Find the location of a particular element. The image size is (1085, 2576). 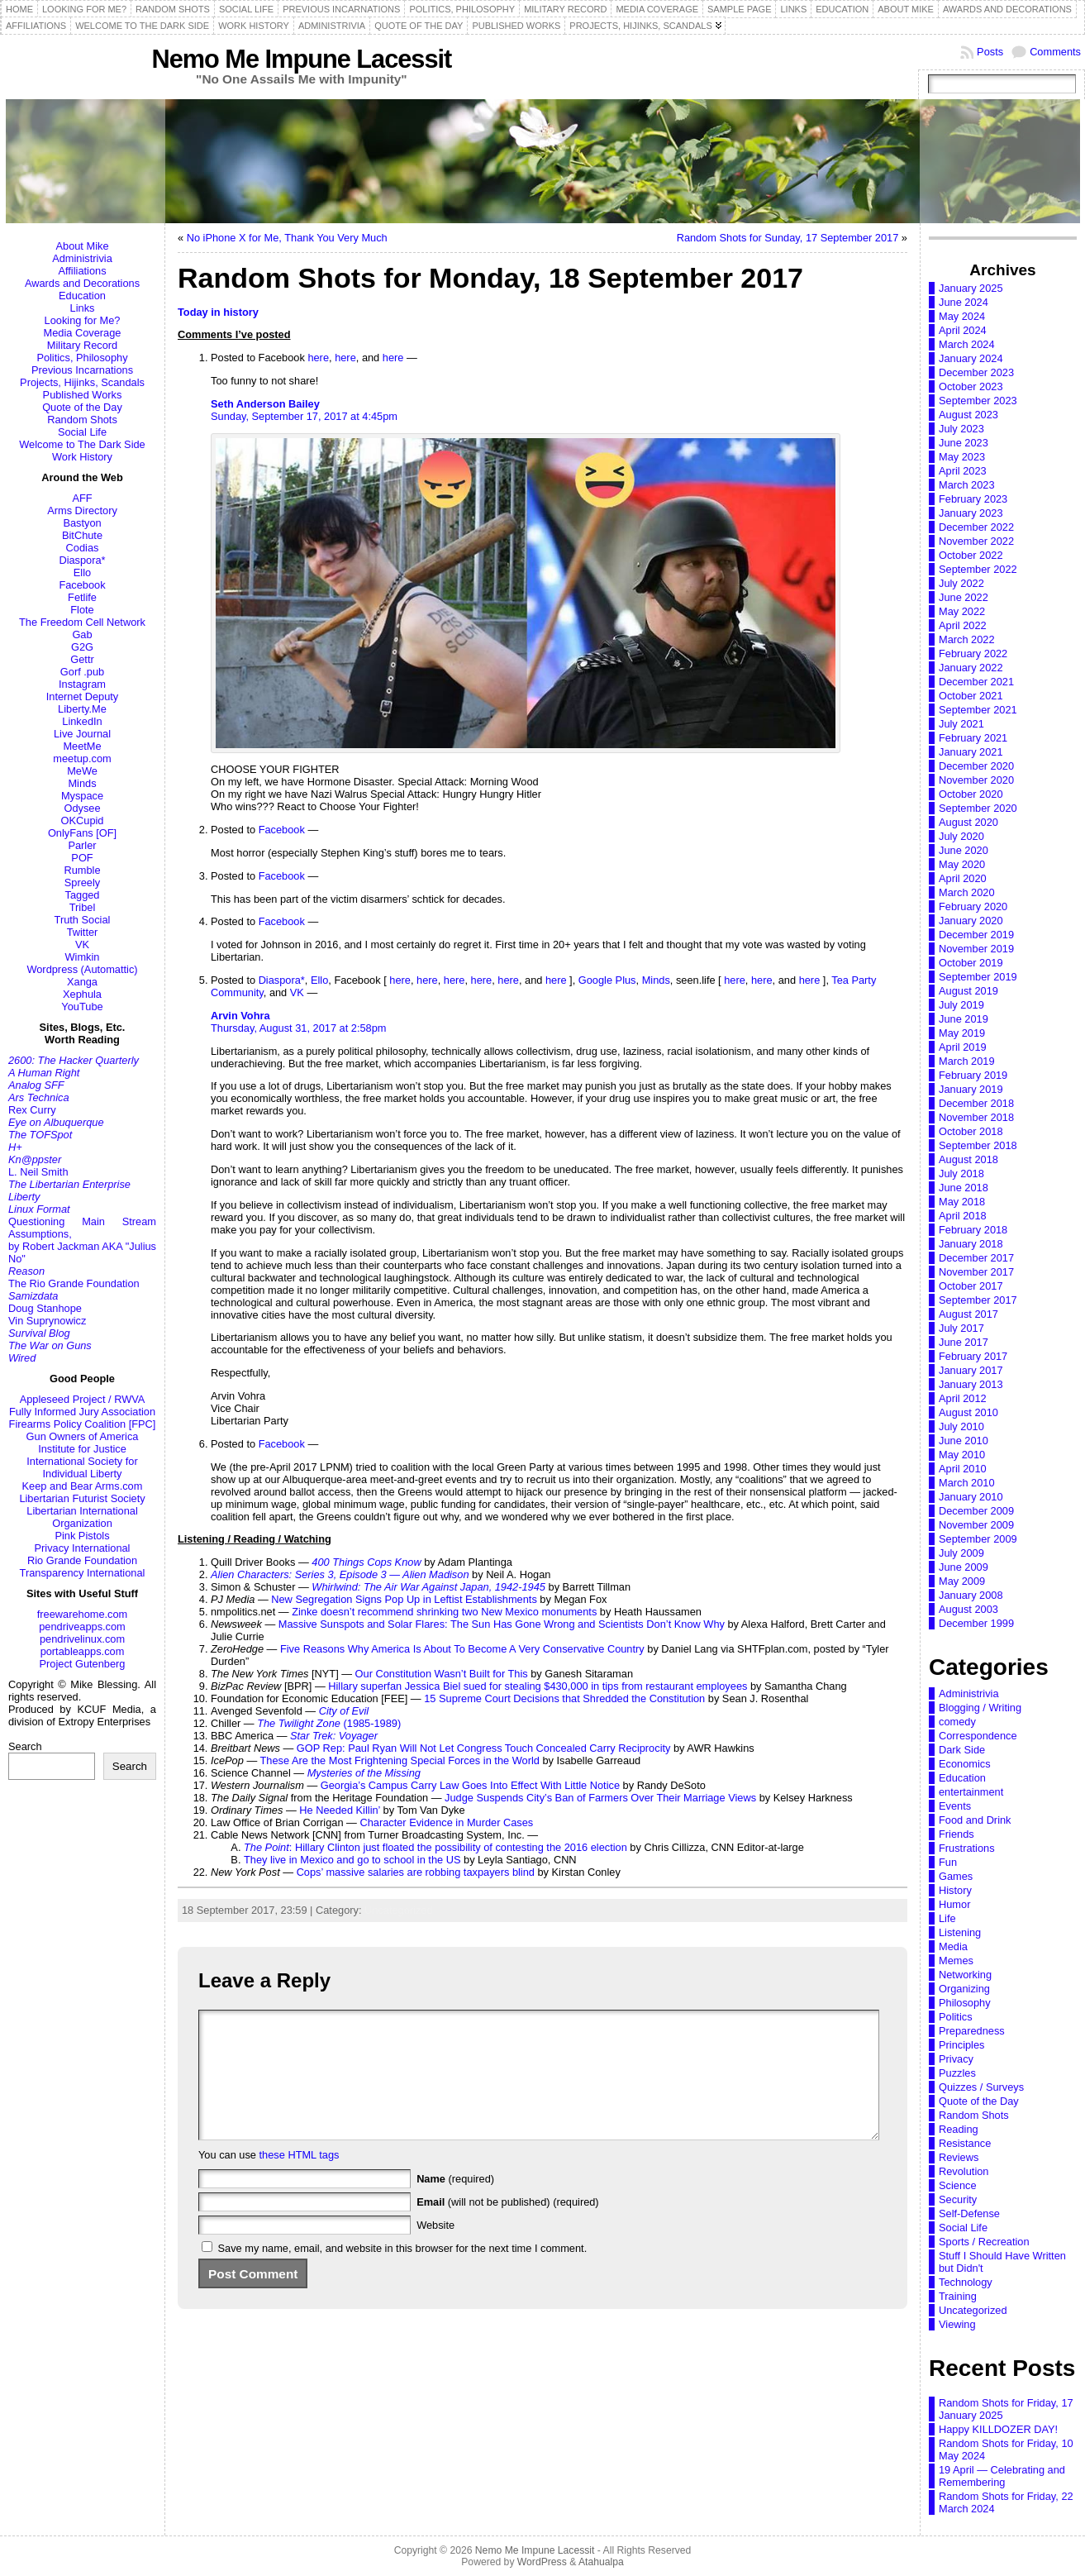

Gettr is located at coordinates (81, 659).